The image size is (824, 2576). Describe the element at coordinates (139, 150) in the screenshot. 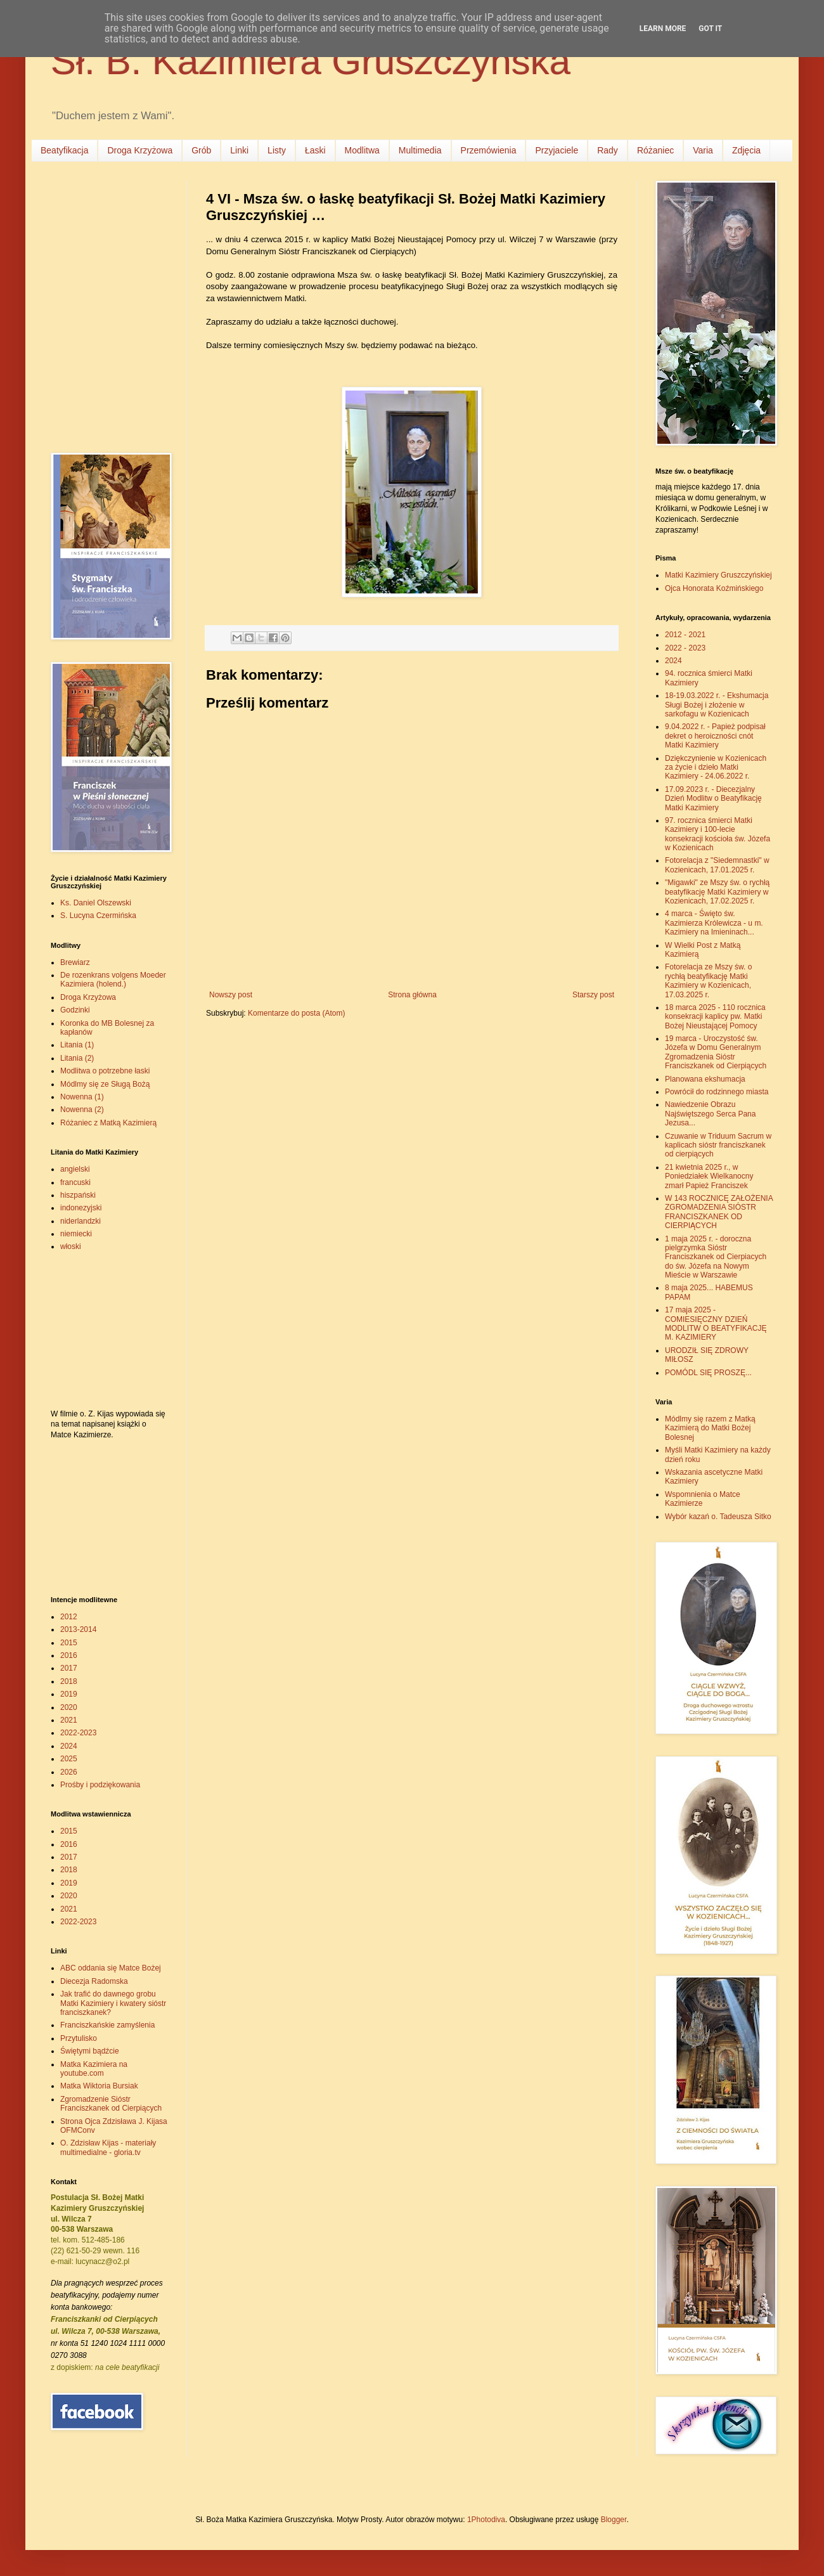

I see `Droga Krzyżowa` at that location.